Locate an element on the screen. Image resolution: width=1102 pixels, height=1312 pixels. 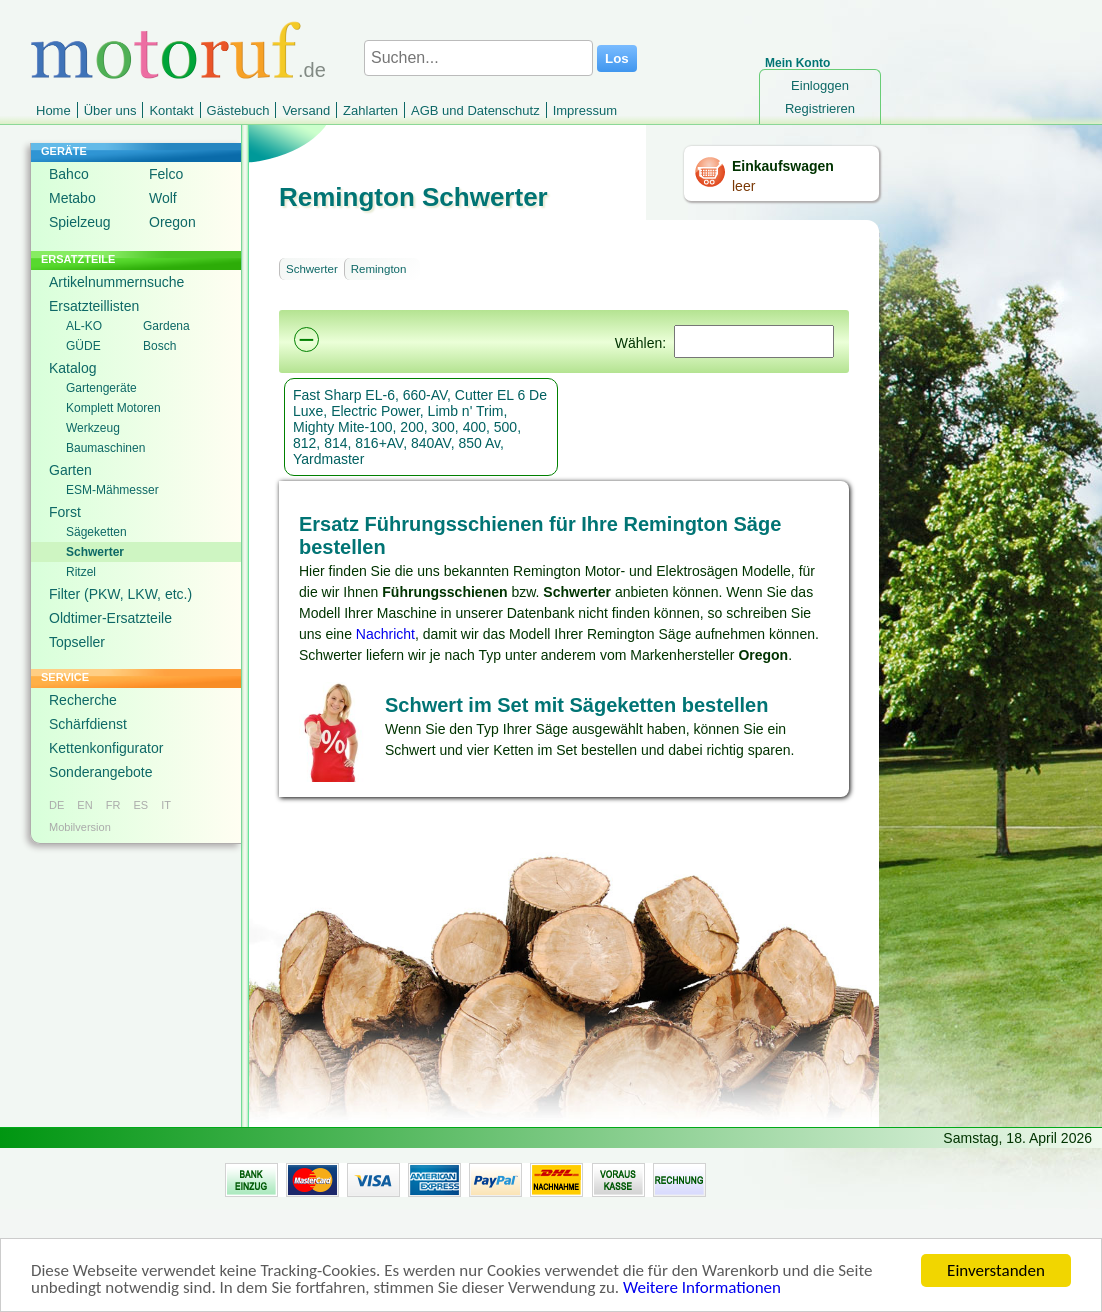
Gästebuch is located at coordinates (238, 110).